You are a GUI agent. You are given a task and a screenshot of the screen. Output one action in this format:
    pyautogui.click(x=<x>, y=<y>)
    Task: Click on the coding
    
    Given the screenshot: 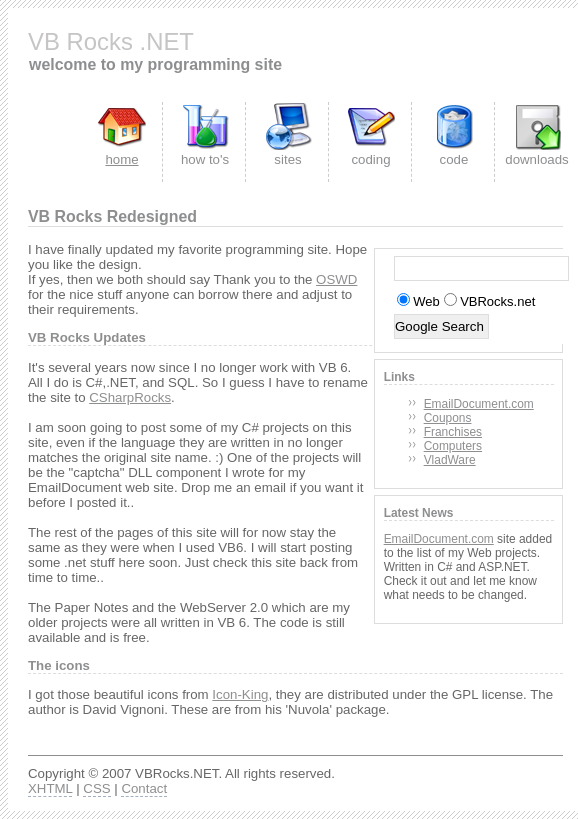 What is the action you would take?
    pyautogui.click(x=370, y=159)
    